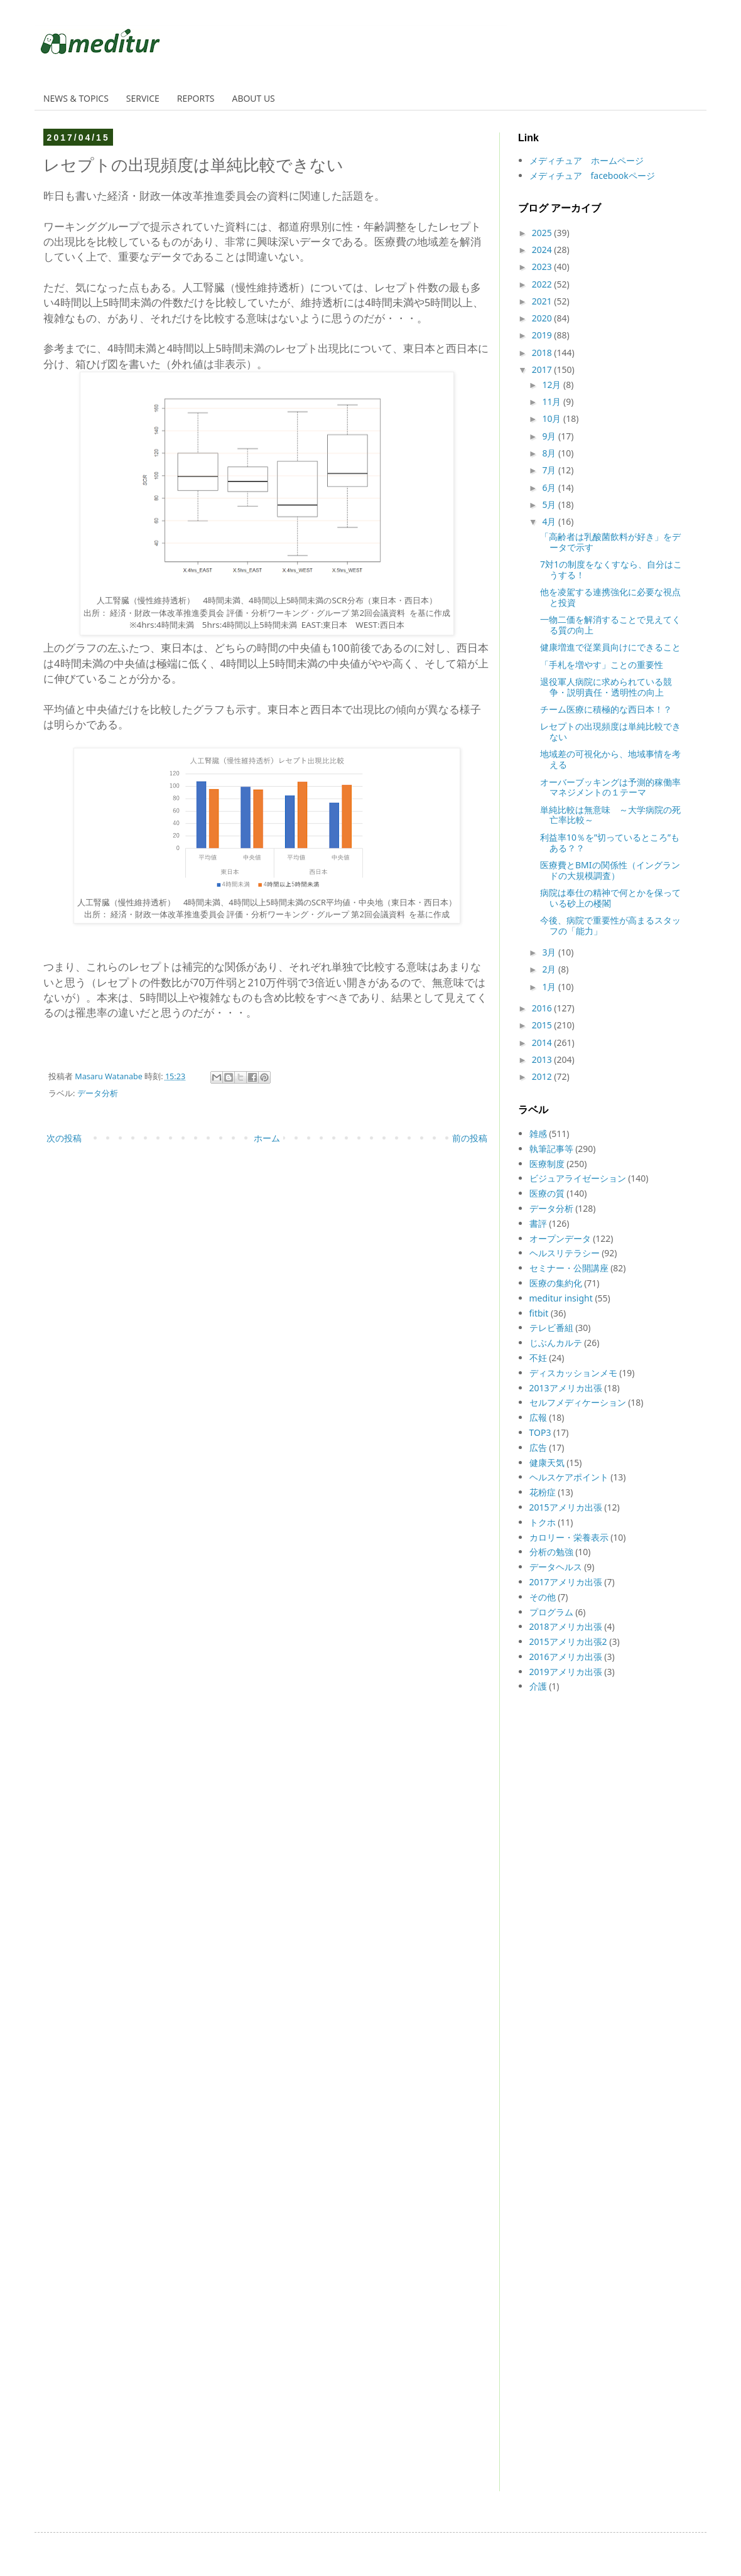 This screenshot has width=741, height=2576. I want to click on 医療費とBMIの関係性（イングランドの大規模調査）, so click(610, 870).